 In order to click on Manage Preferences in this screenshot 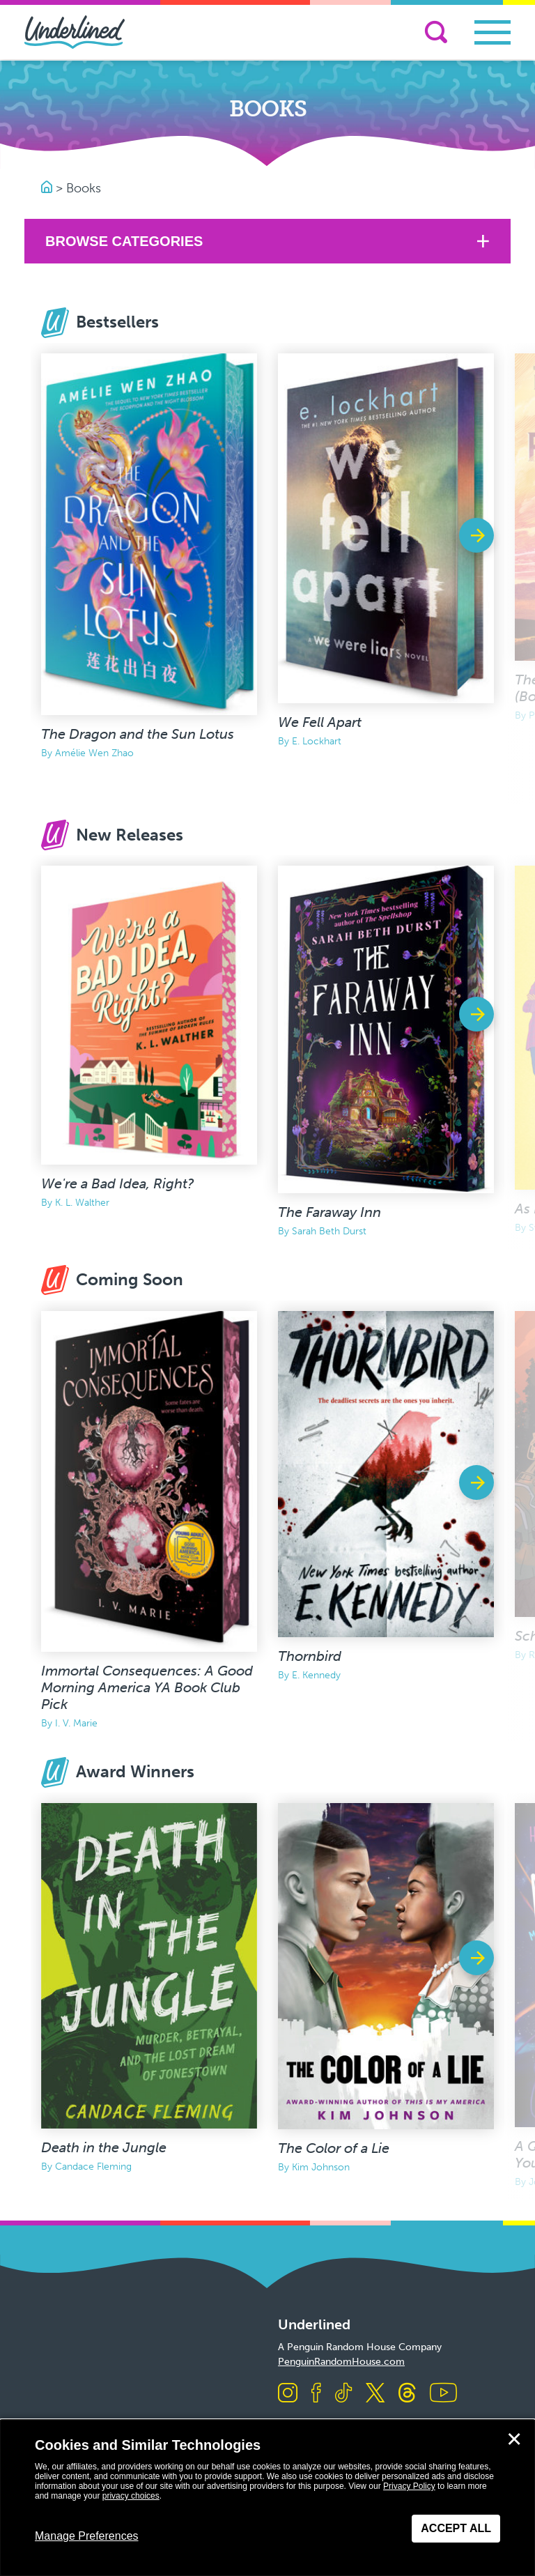, I will do `click(87, 2536)`.